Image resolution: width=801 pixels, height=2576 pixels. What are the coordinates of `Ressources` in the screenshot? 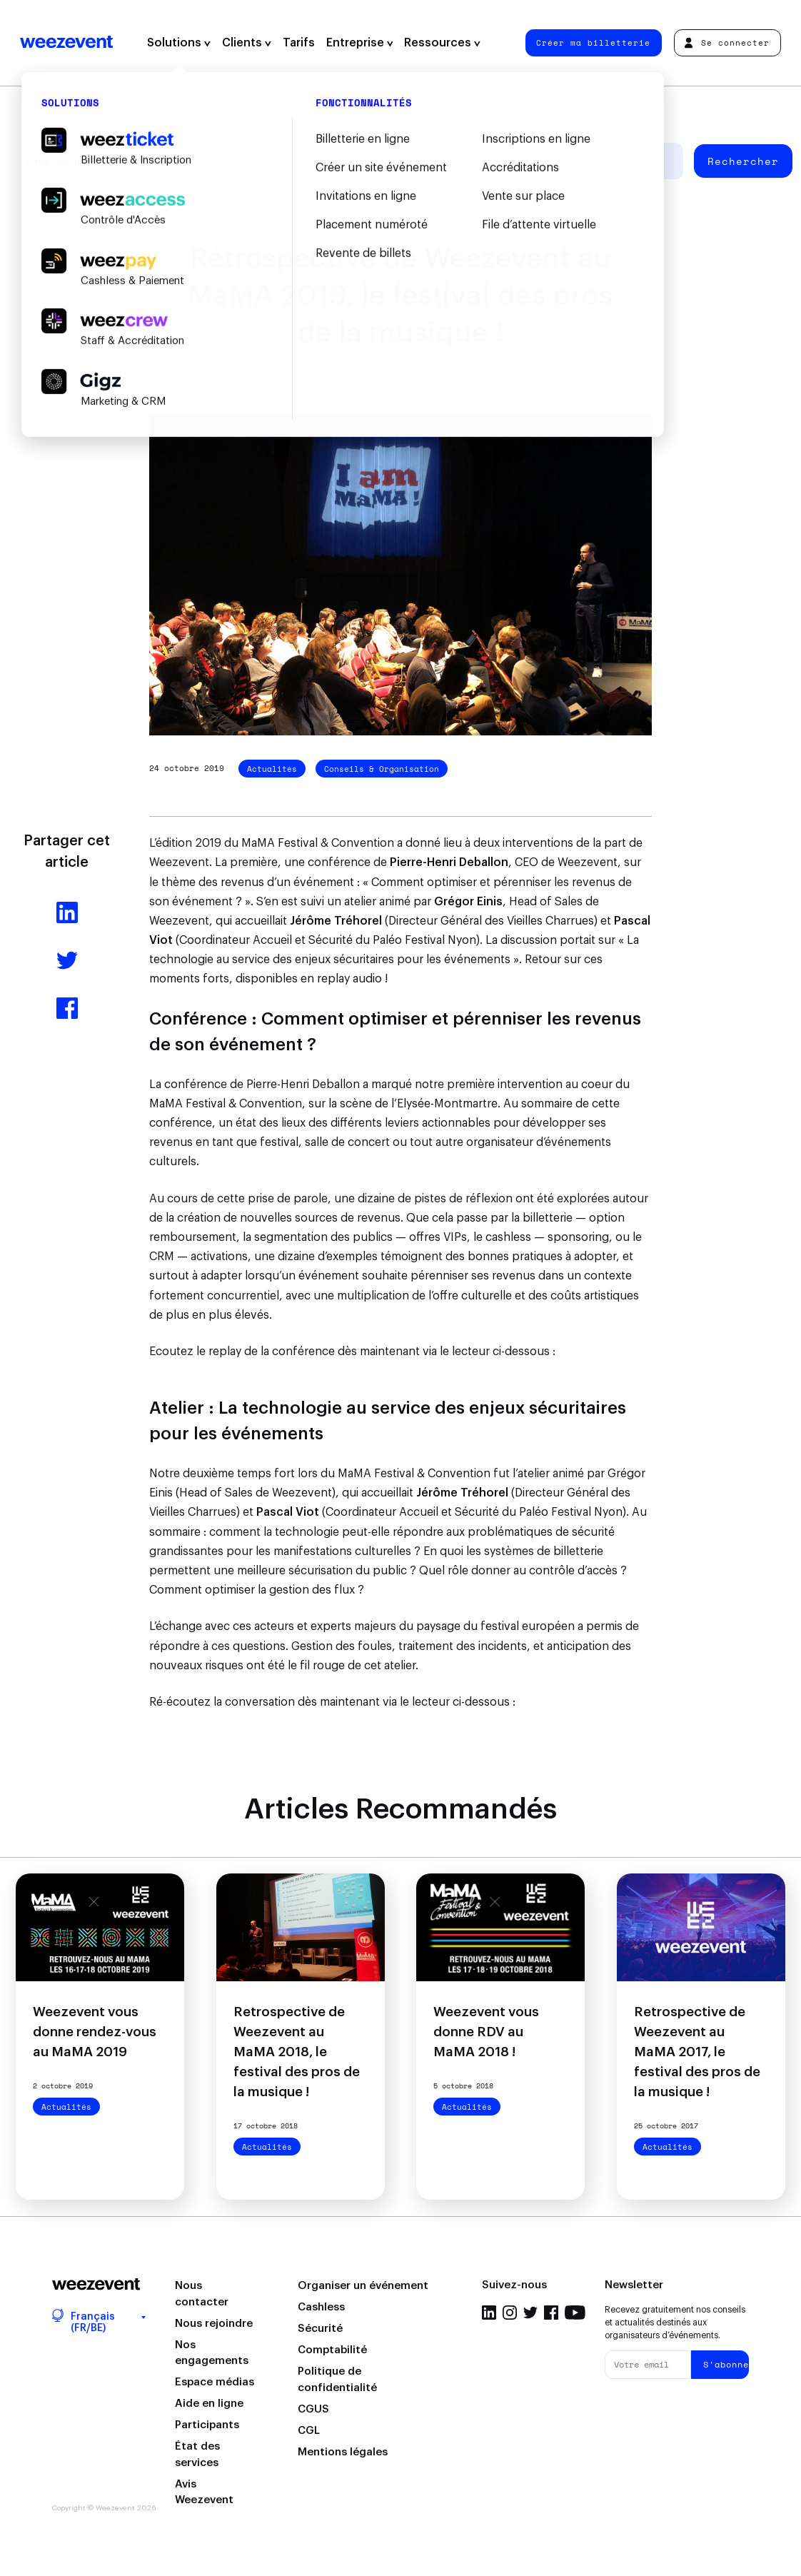 It's located at (442, 43).